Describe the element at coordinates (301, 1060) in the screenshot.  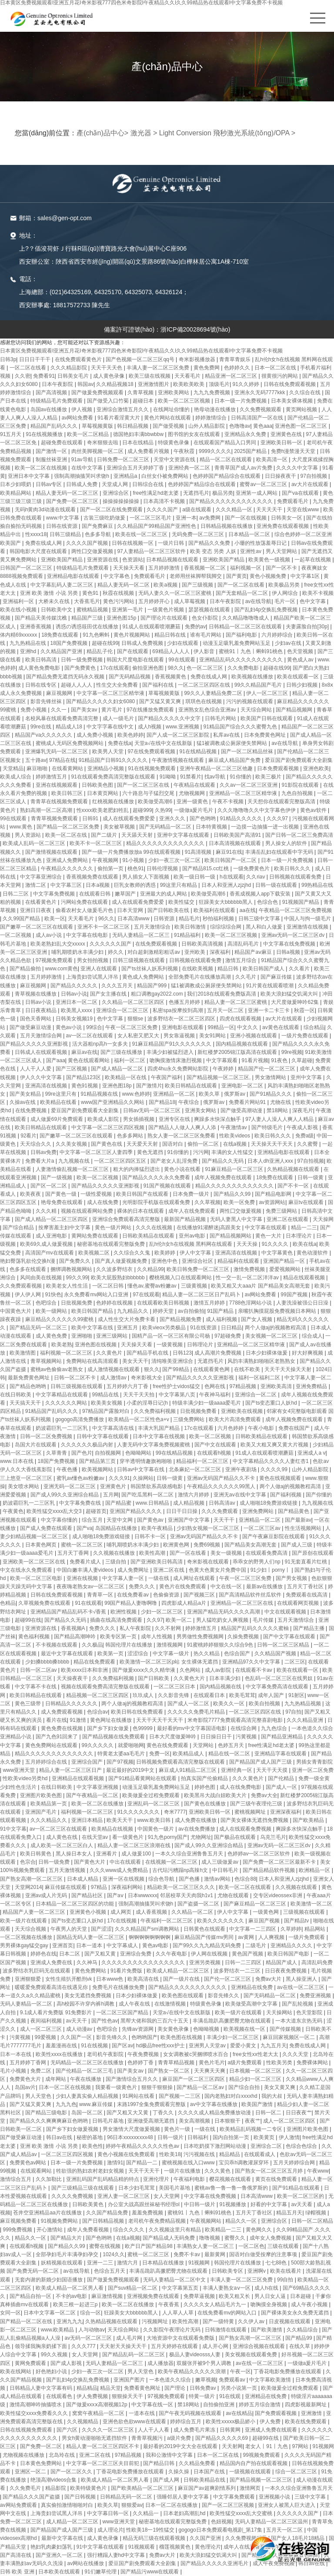
I see `久草超碰` at that location.